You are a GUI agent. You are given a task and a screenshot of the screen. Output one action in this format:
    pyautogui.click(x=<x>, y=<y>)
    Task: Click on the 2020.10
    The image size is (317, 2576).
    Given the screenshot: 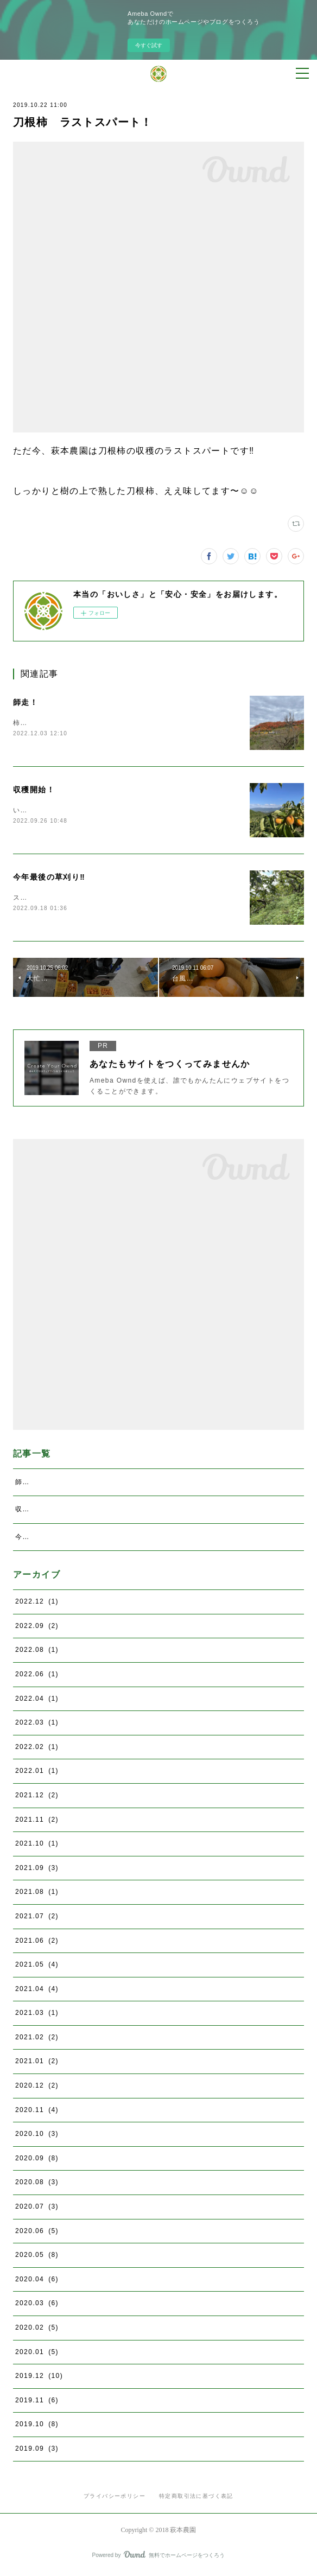 What is the action you would take?
    pyautogui.click(x=37, y=2136)
    